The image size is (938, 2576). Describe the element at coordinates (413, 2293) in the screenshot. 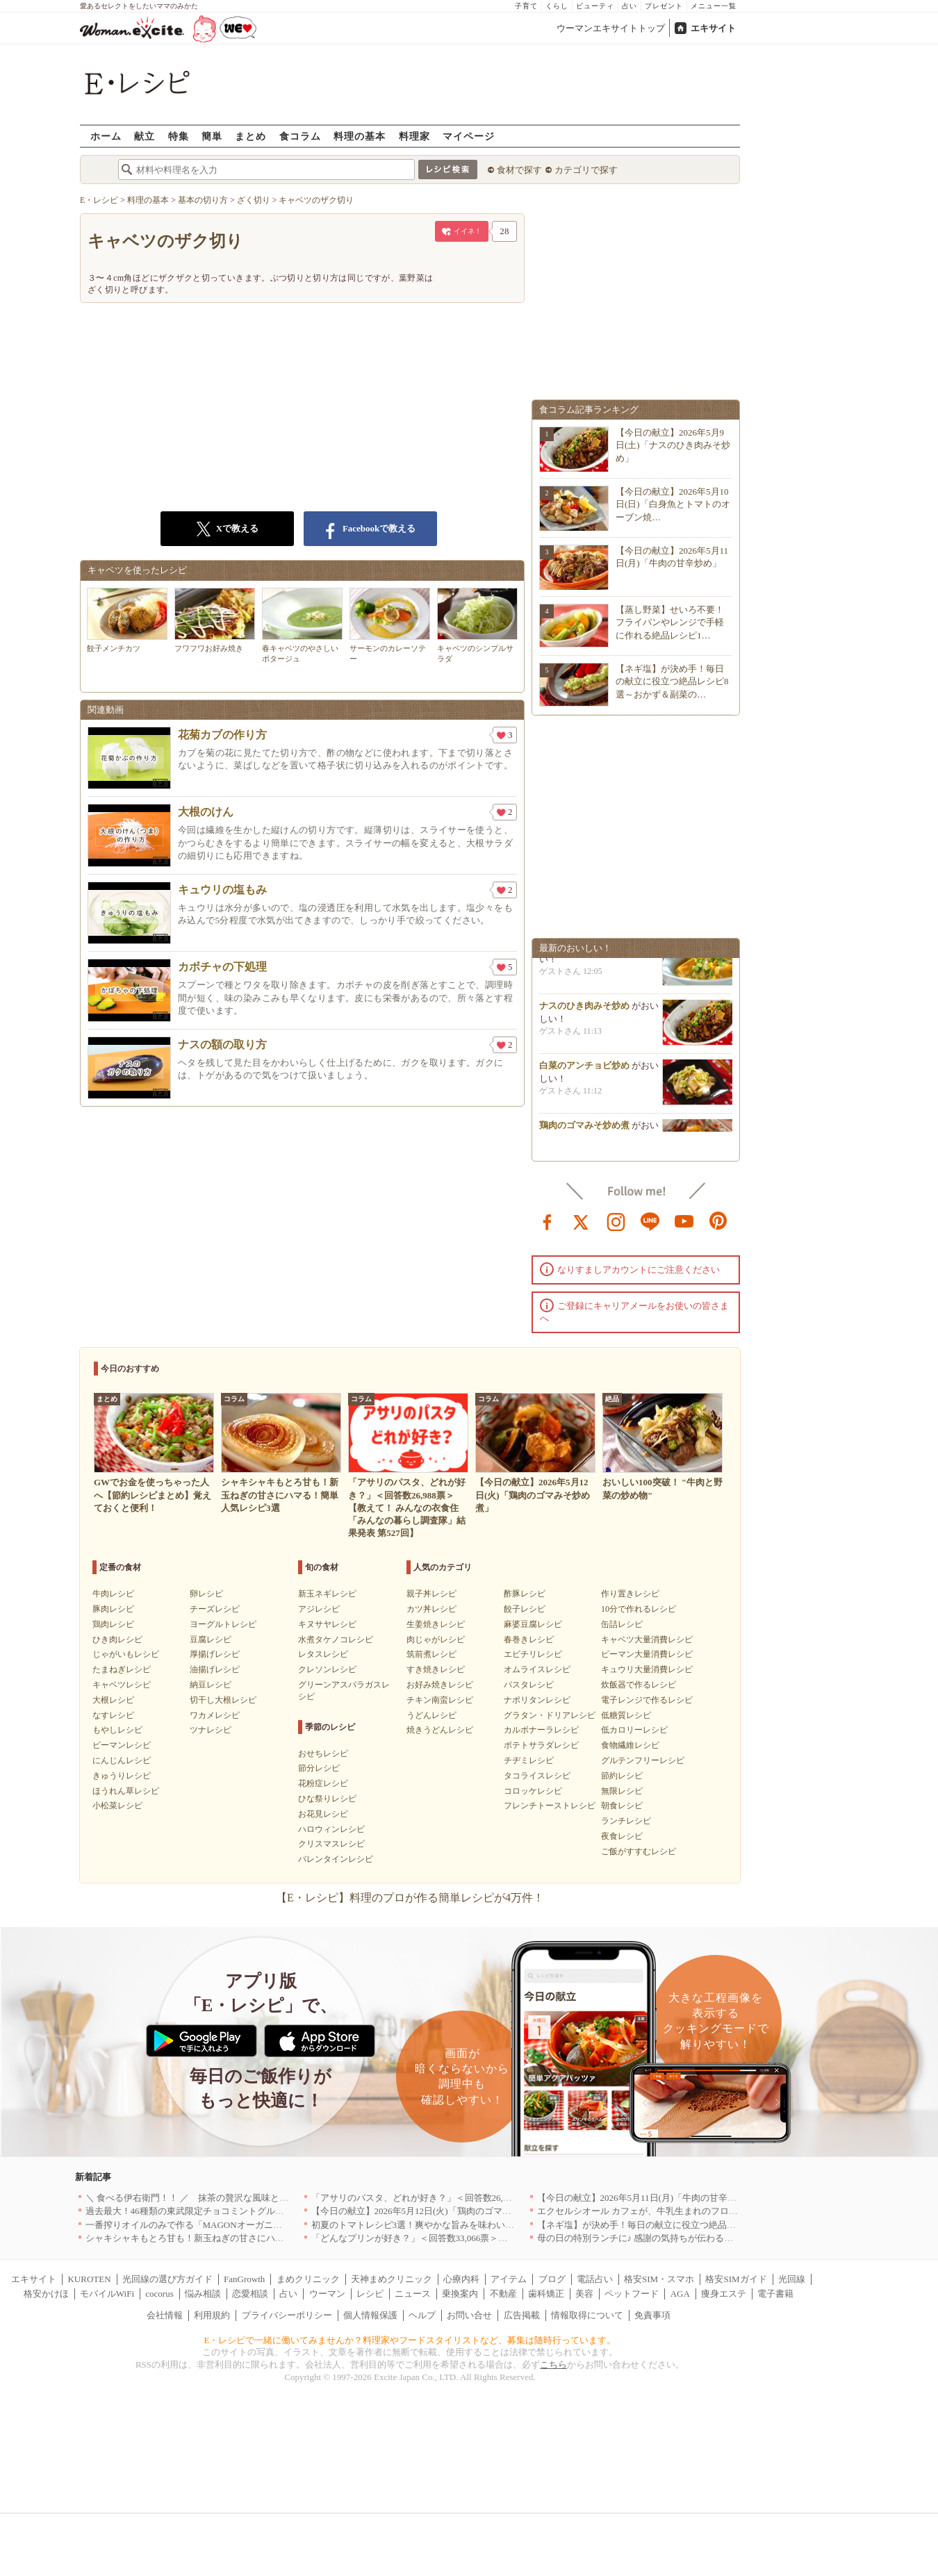

I see `ニュース` at that location.